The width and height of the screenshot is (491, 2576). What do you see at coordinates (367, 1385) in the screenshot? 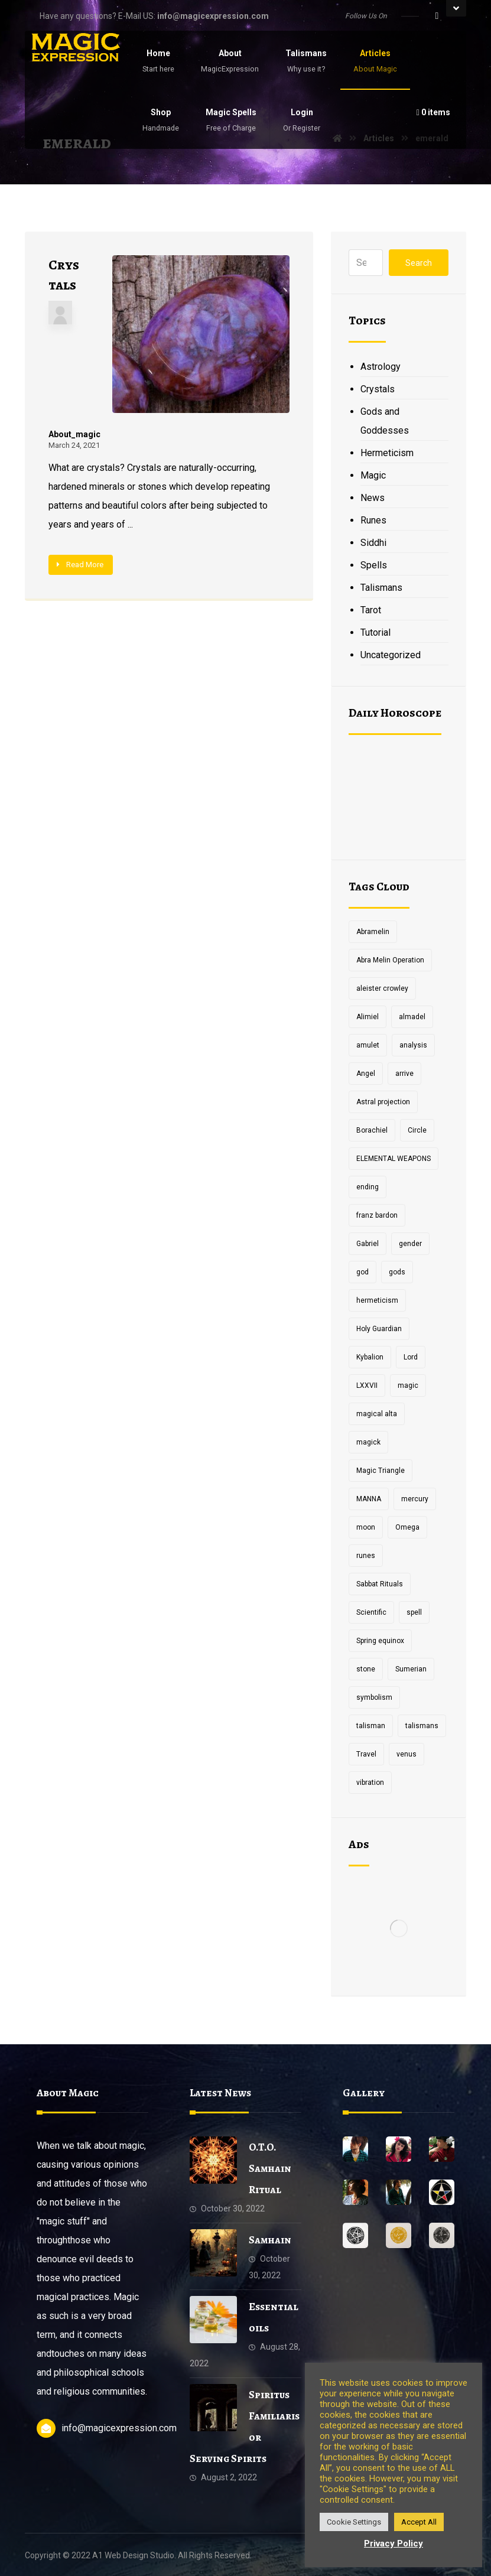
I see `LXXVII [LXXVII (1 item)]` at bounding box center [367, 1385].